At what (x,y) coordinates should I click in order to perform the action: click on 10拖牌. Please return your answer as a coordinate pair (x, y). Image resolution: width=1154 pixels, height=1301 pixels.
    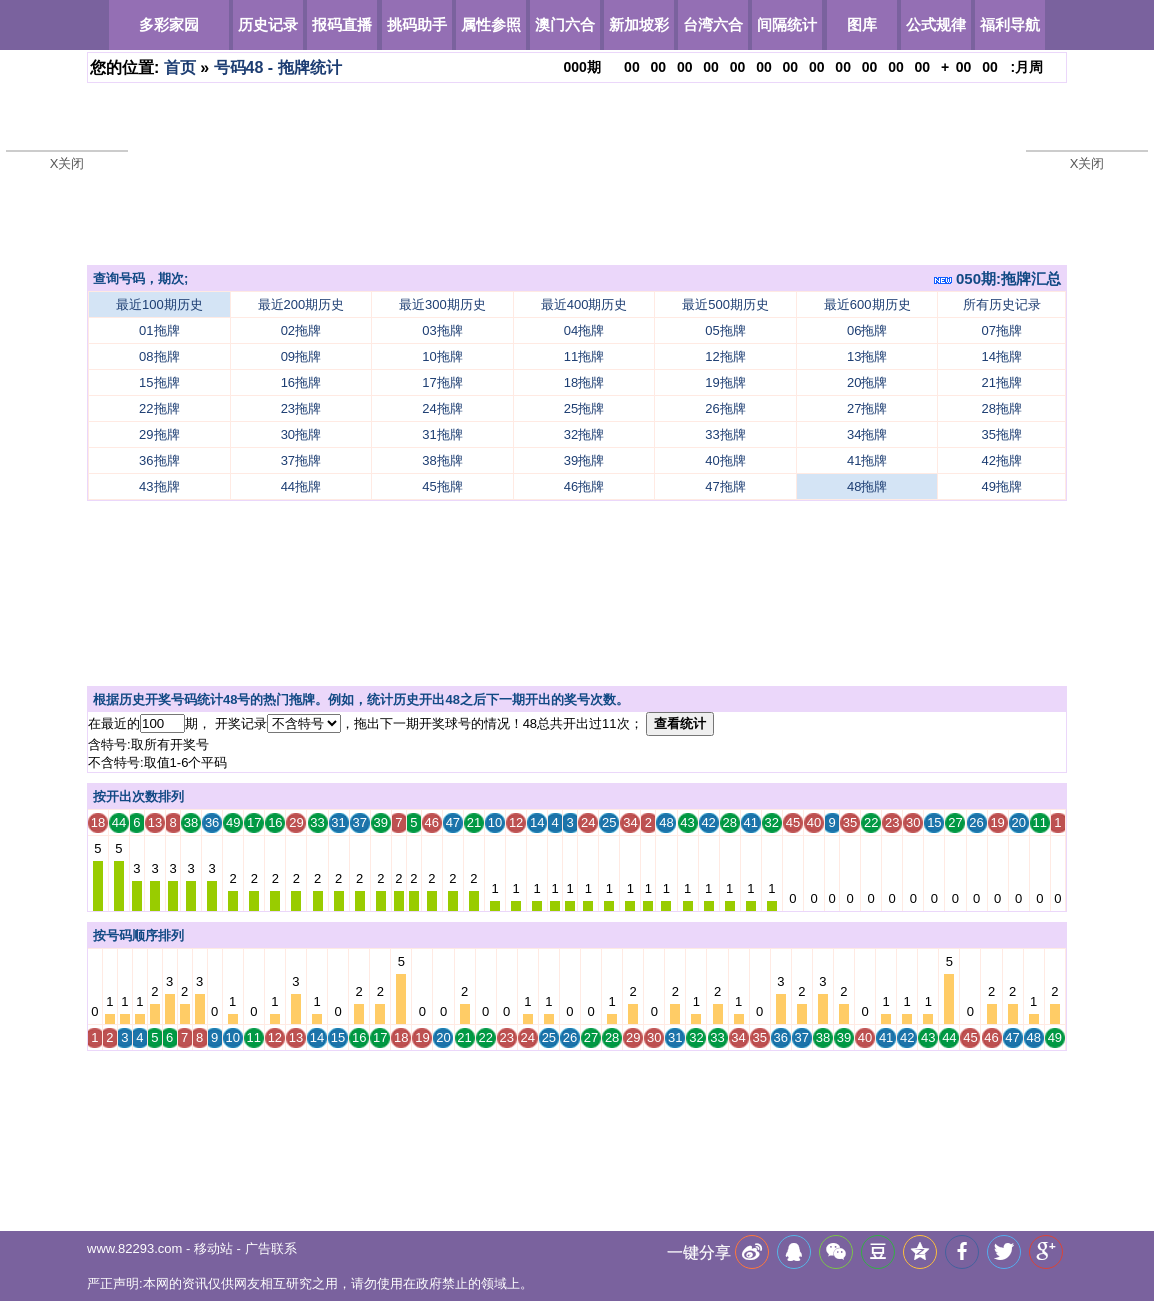
    Looking at the image, I should click on (442, 356).